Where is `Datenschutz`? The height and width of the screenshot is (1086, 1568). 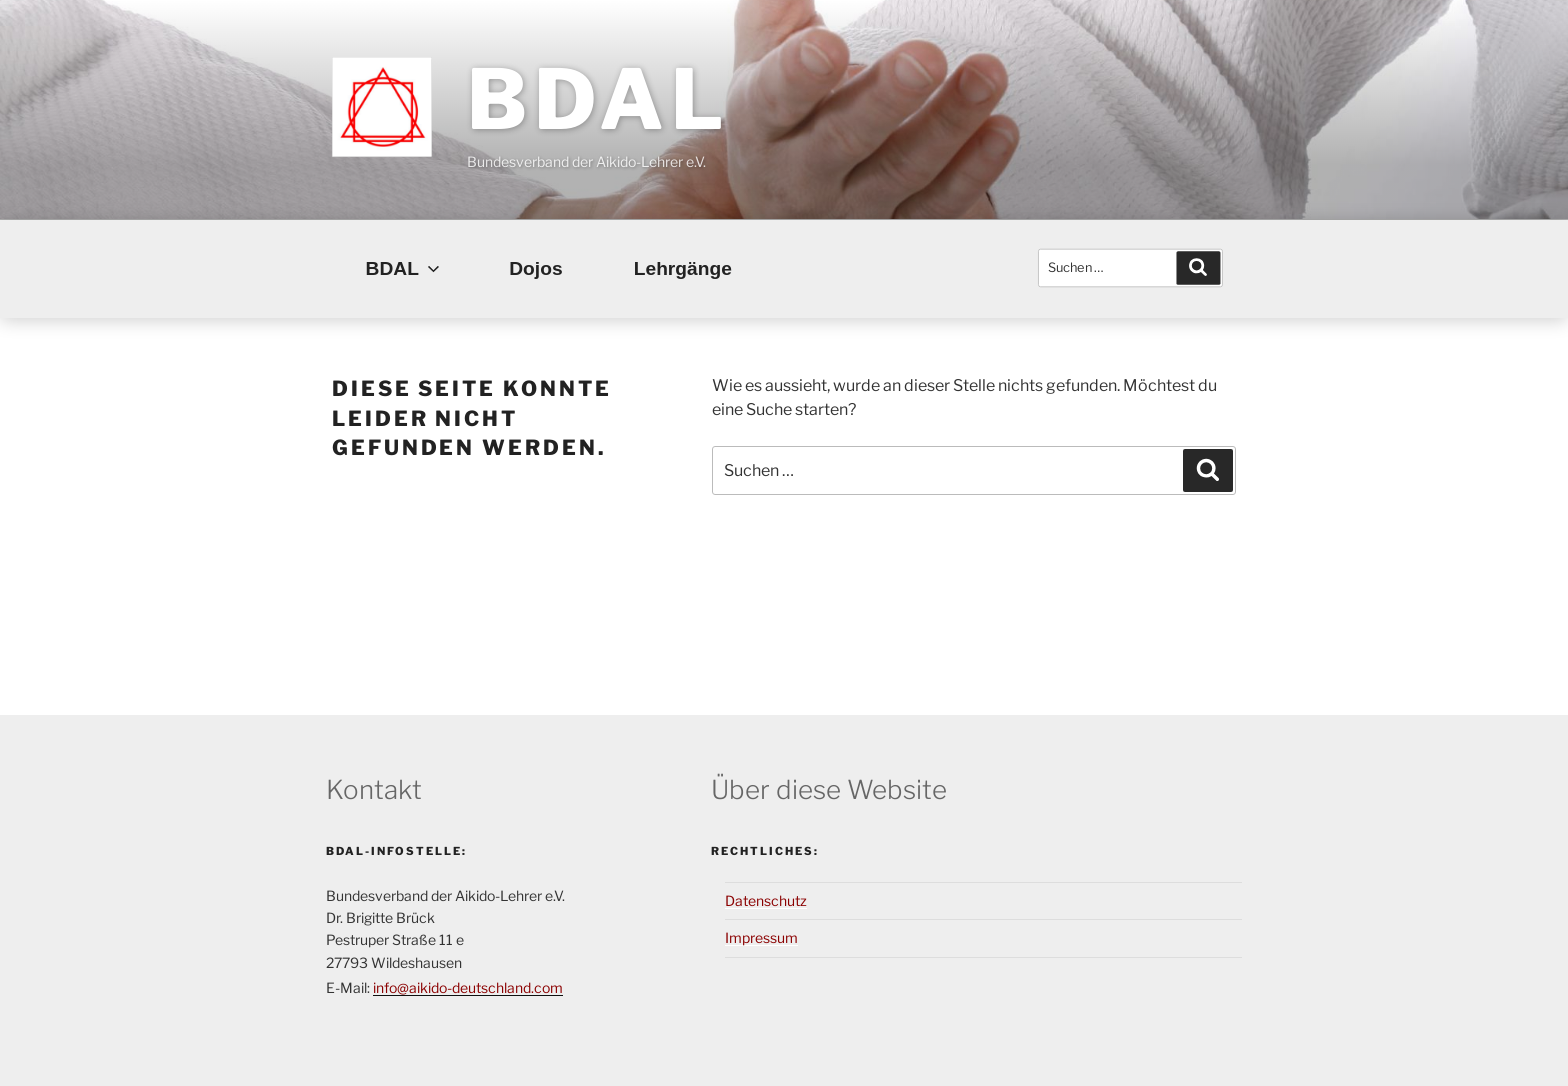 Datenschutz is located at coordinates (766, 900).